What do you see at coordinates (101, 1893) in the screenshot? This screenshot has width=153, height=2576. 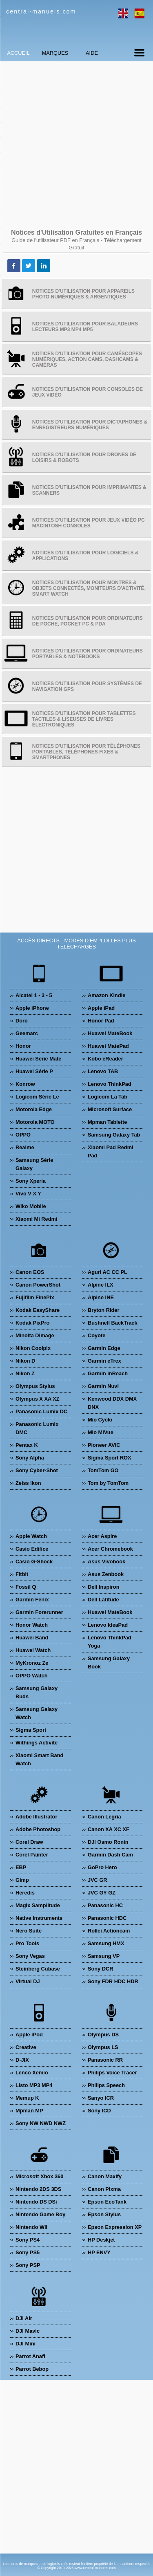 I see `JVC GY GZ` at bounding box center [101, 1893].